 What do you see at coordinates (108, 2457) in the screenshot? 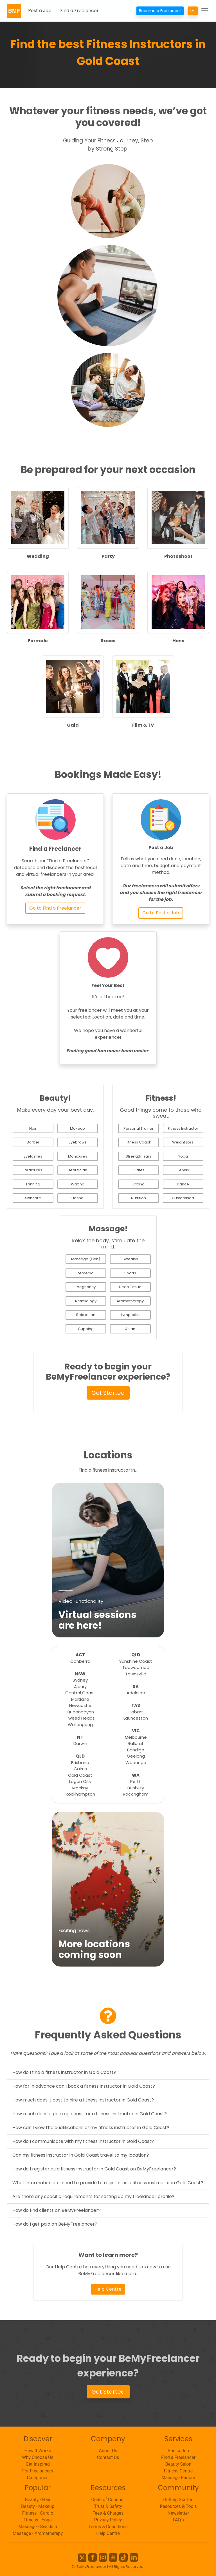
I see `Contact Us` at bounding box center [108, 2457].